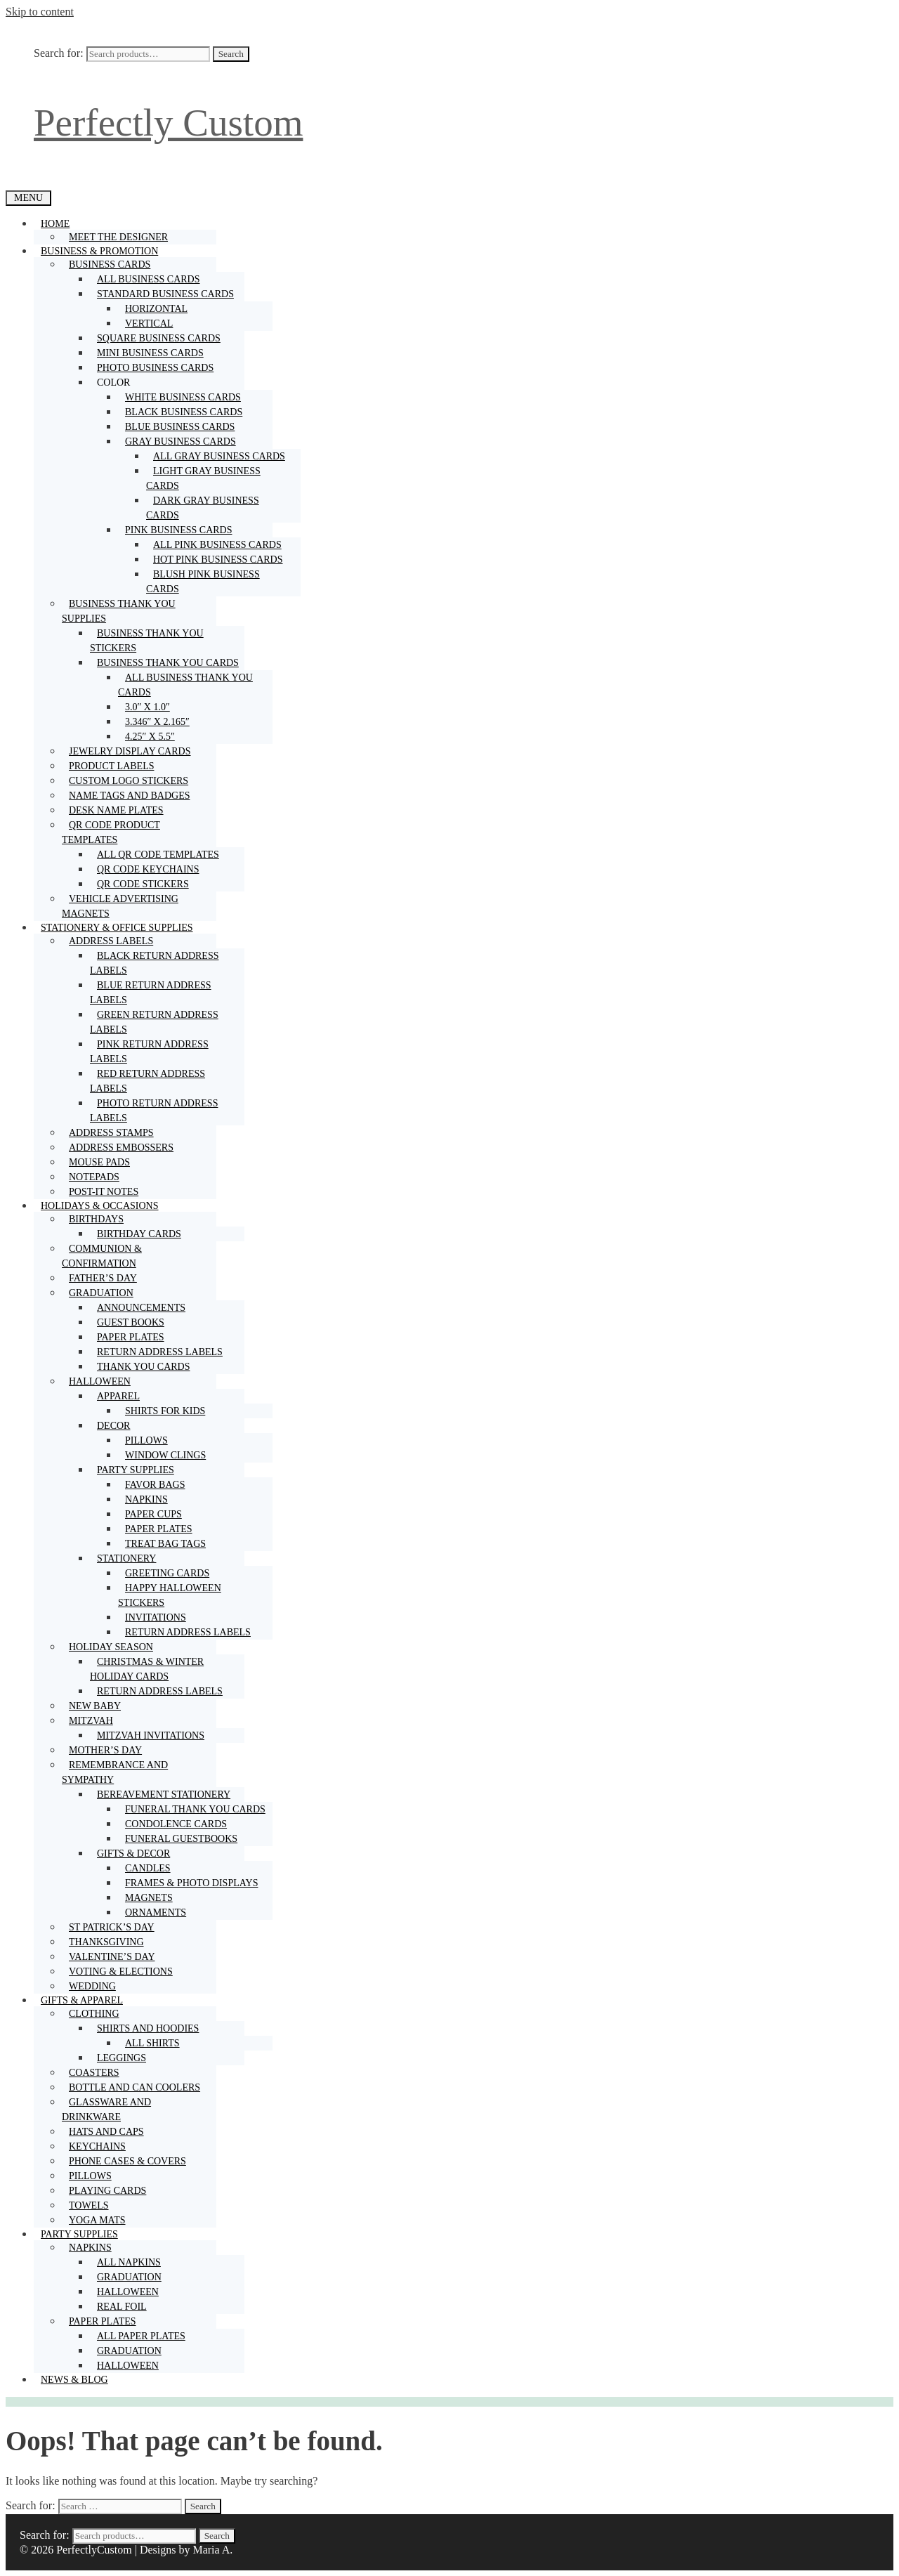 Image resolution: width=899 pixels, height=2576 pixels. What do you see at coordinates (105, 1750) in the screenshot?
I see `Mother’s Day` at bounding box center [105, 1750].